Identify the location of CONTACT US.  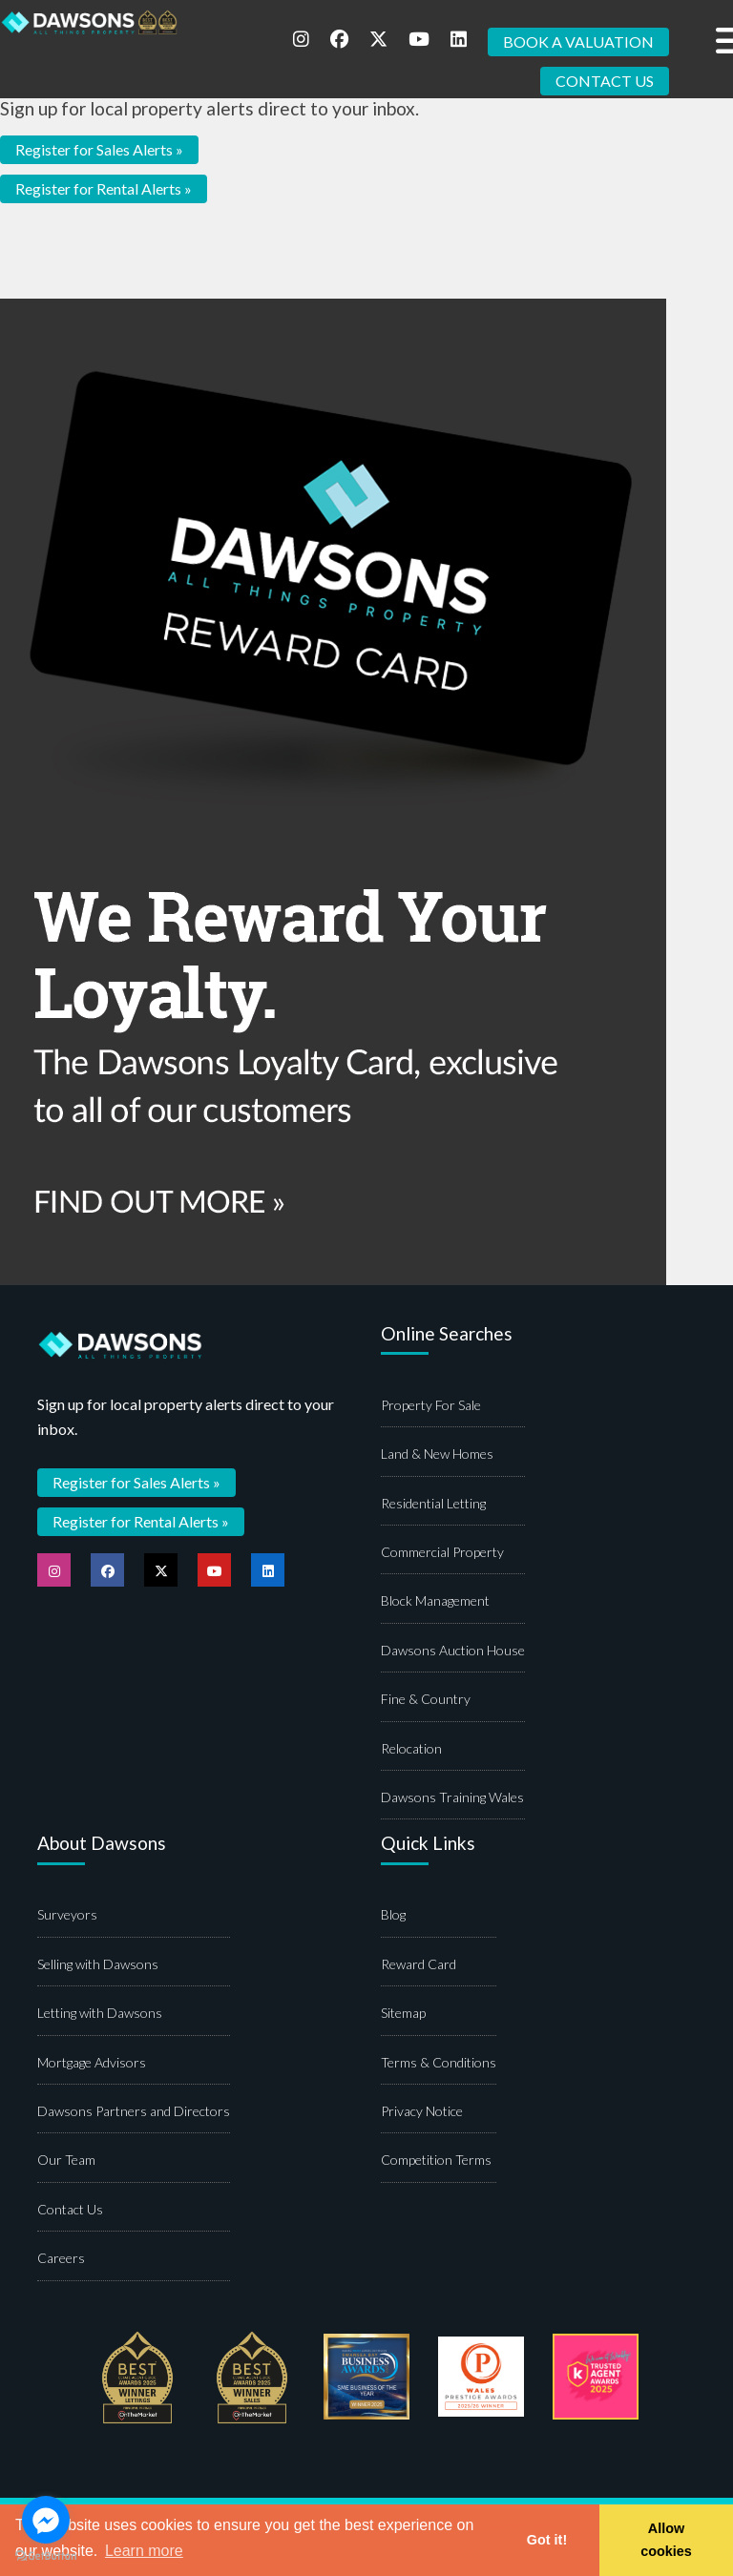
(604, 81).